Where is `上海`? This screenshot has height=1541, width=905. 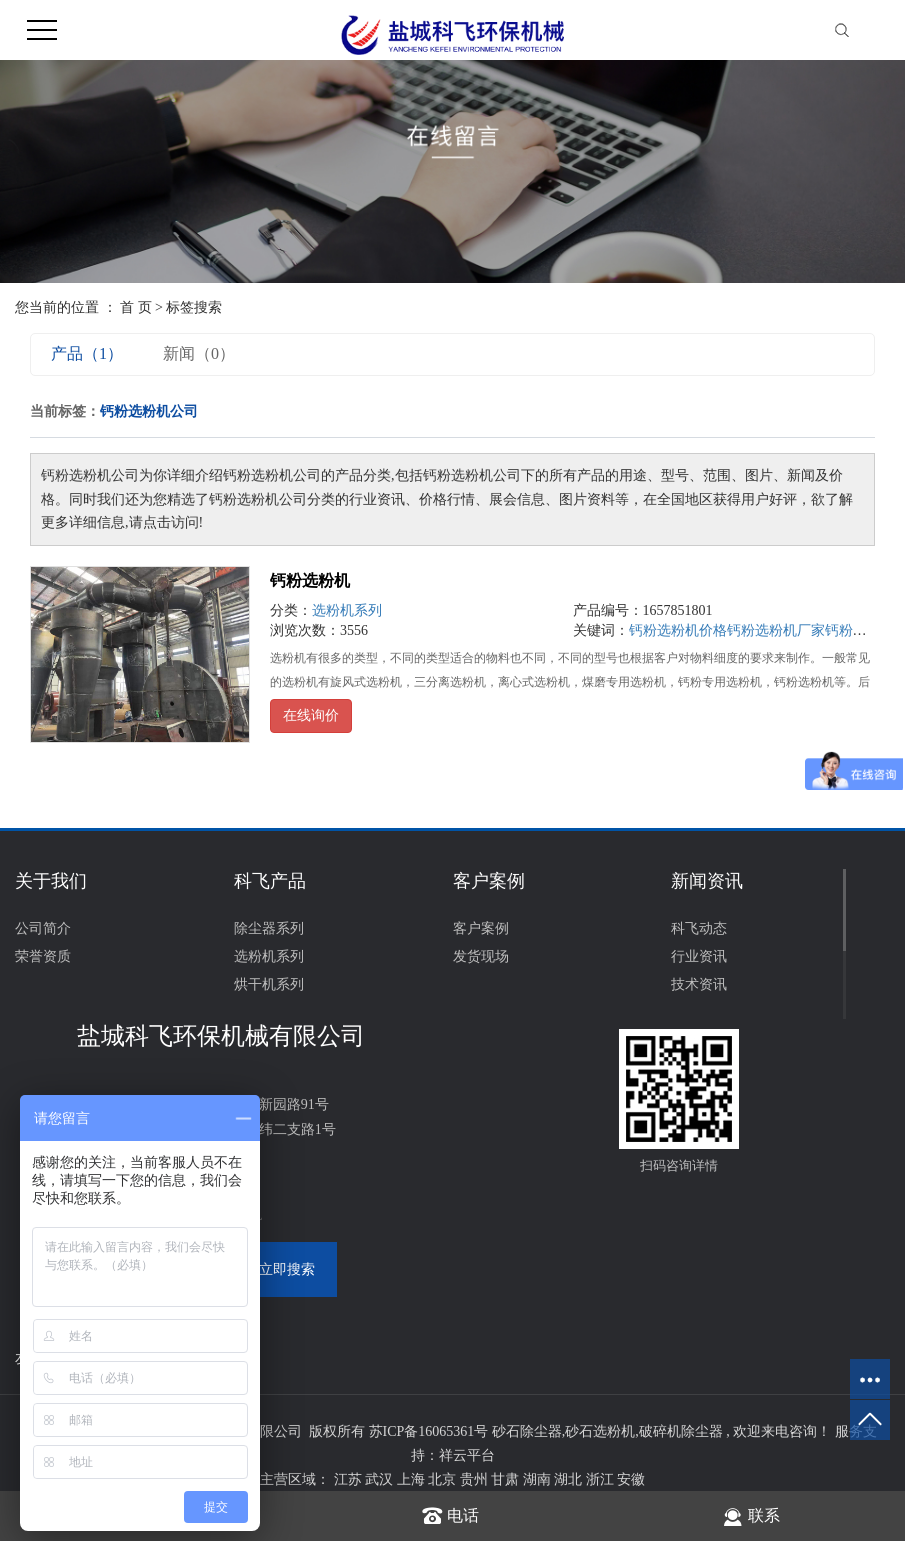 上海 is located at coordinates (413, 1479).